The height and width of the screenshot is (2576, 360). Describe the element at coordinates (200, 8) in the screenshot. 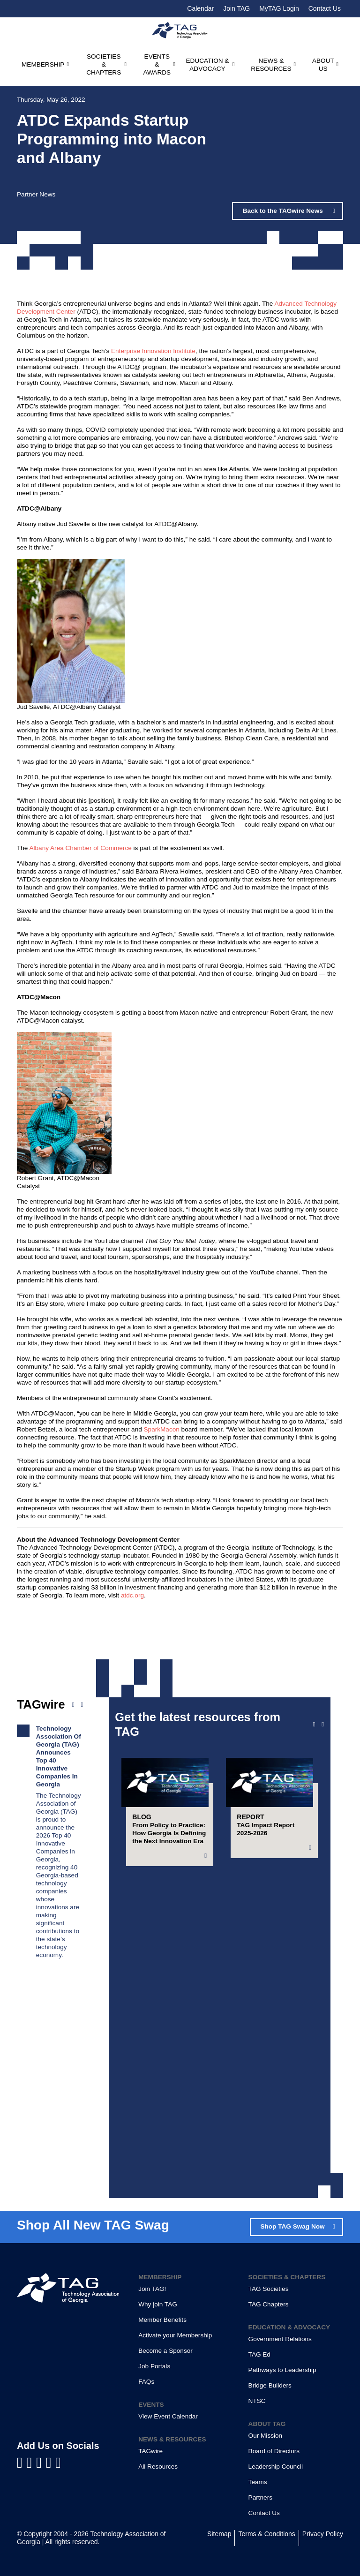

I see `Calendar` at that location.